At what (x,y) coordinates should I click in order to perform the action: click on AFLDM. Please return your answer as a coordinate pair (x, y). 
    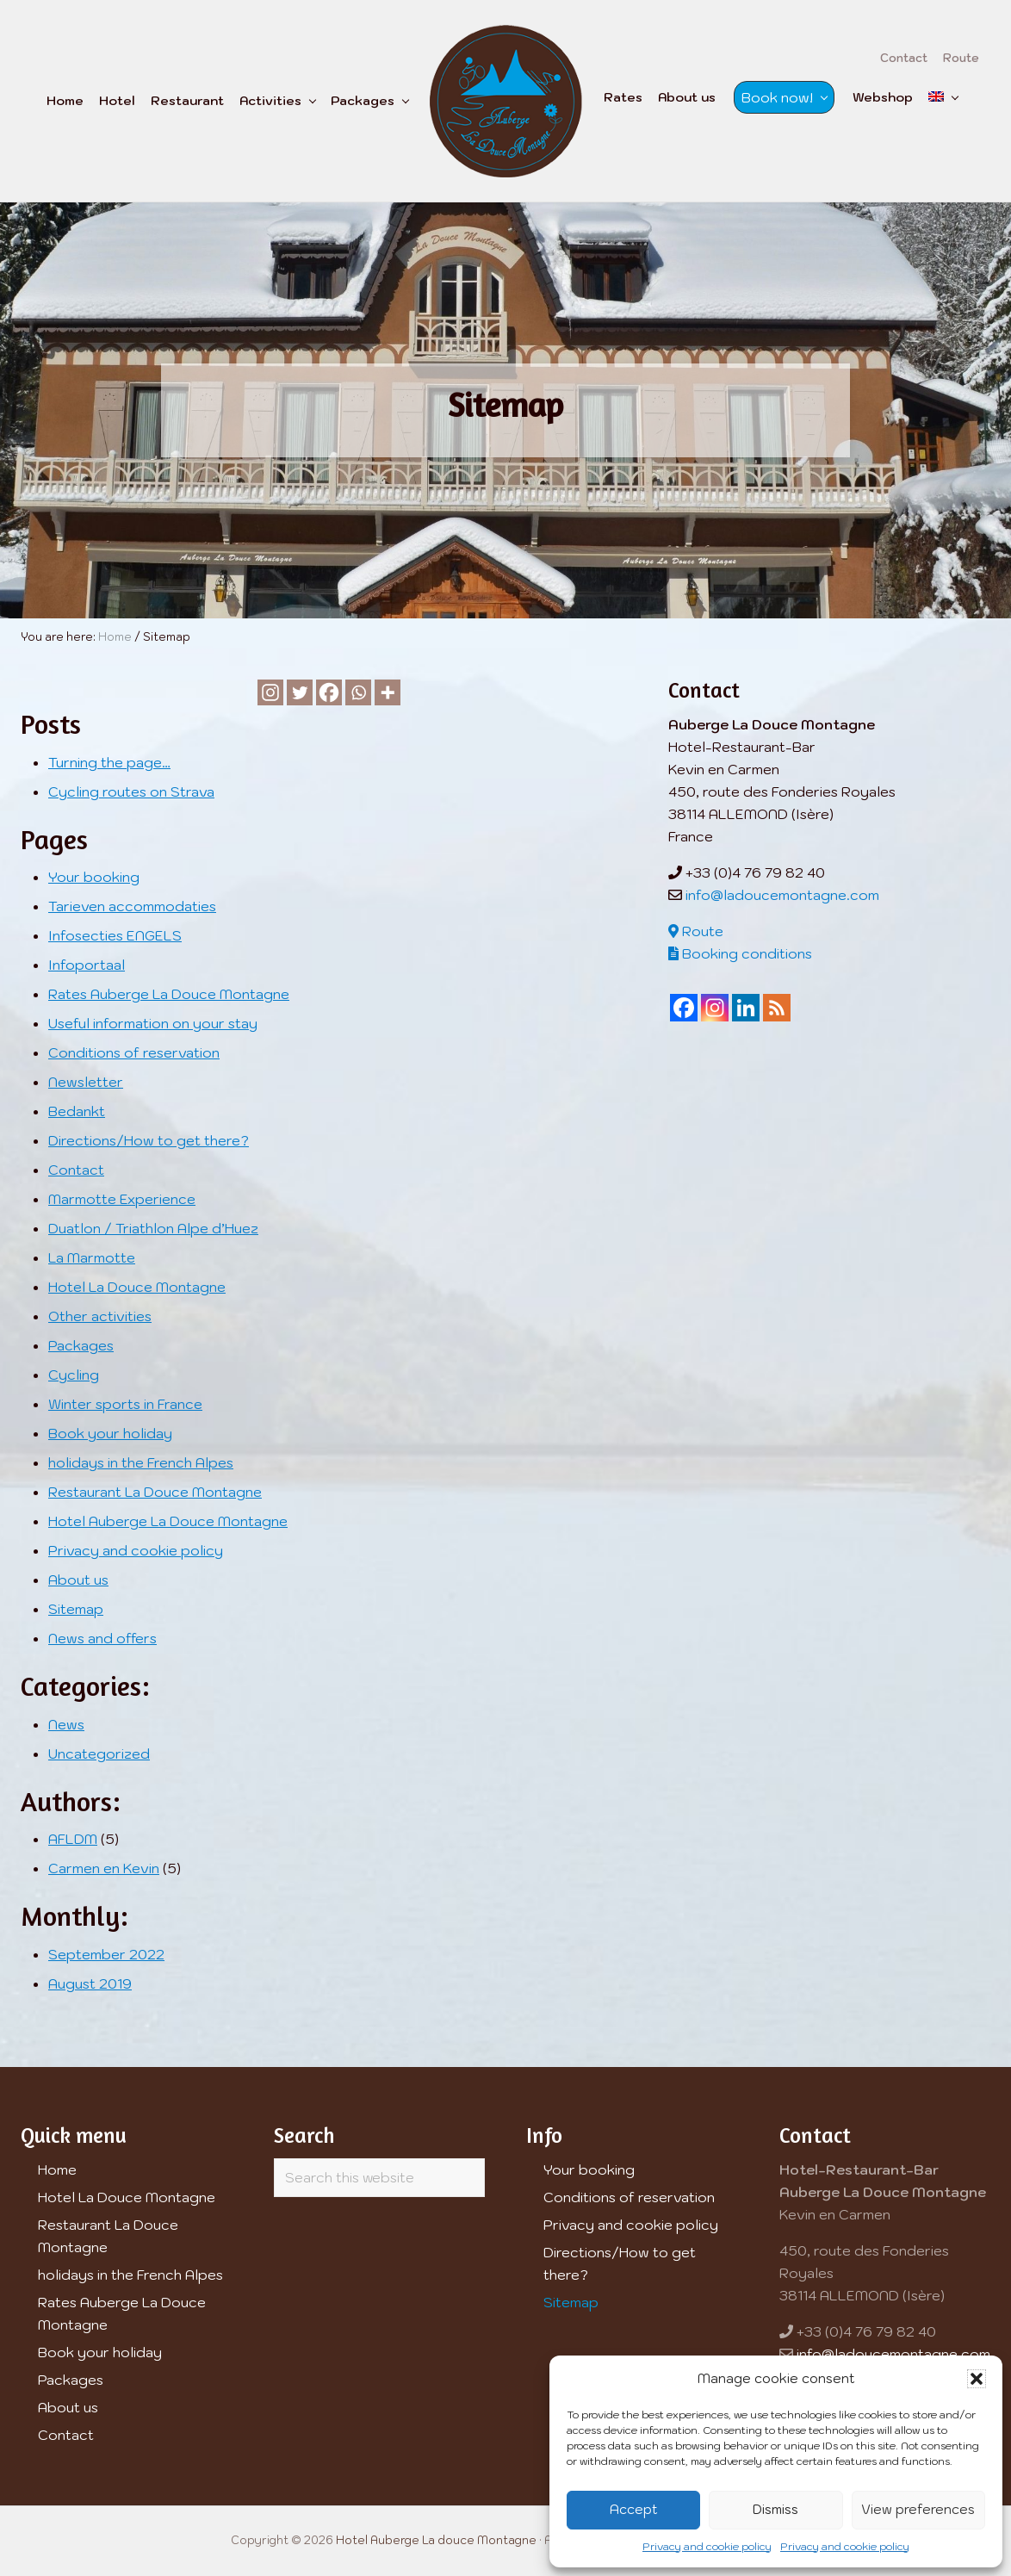
    Looking at the image, I should click on (72, 1838).